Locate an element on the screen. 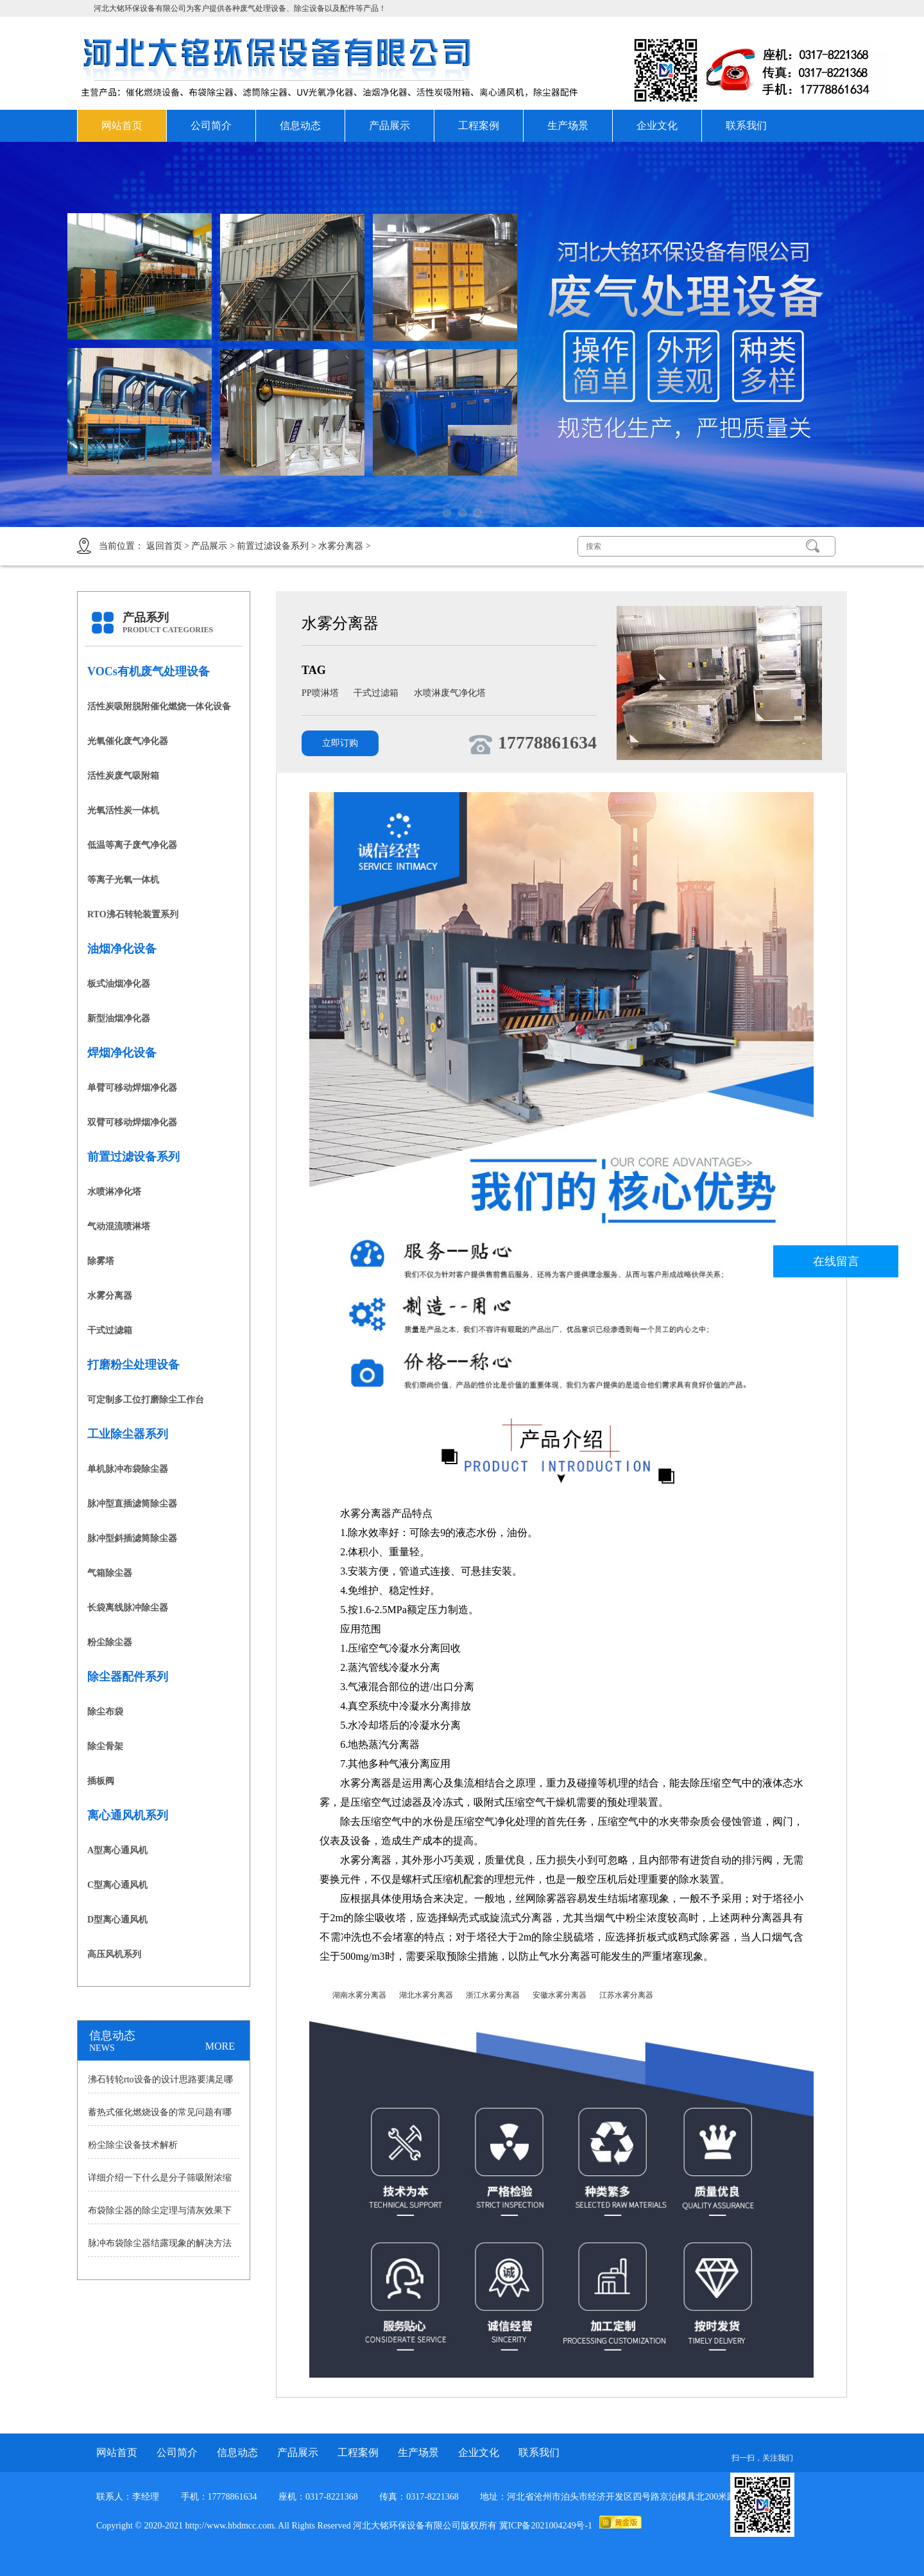  低温等离子废气净化器 is located at coordinates (132, 845).